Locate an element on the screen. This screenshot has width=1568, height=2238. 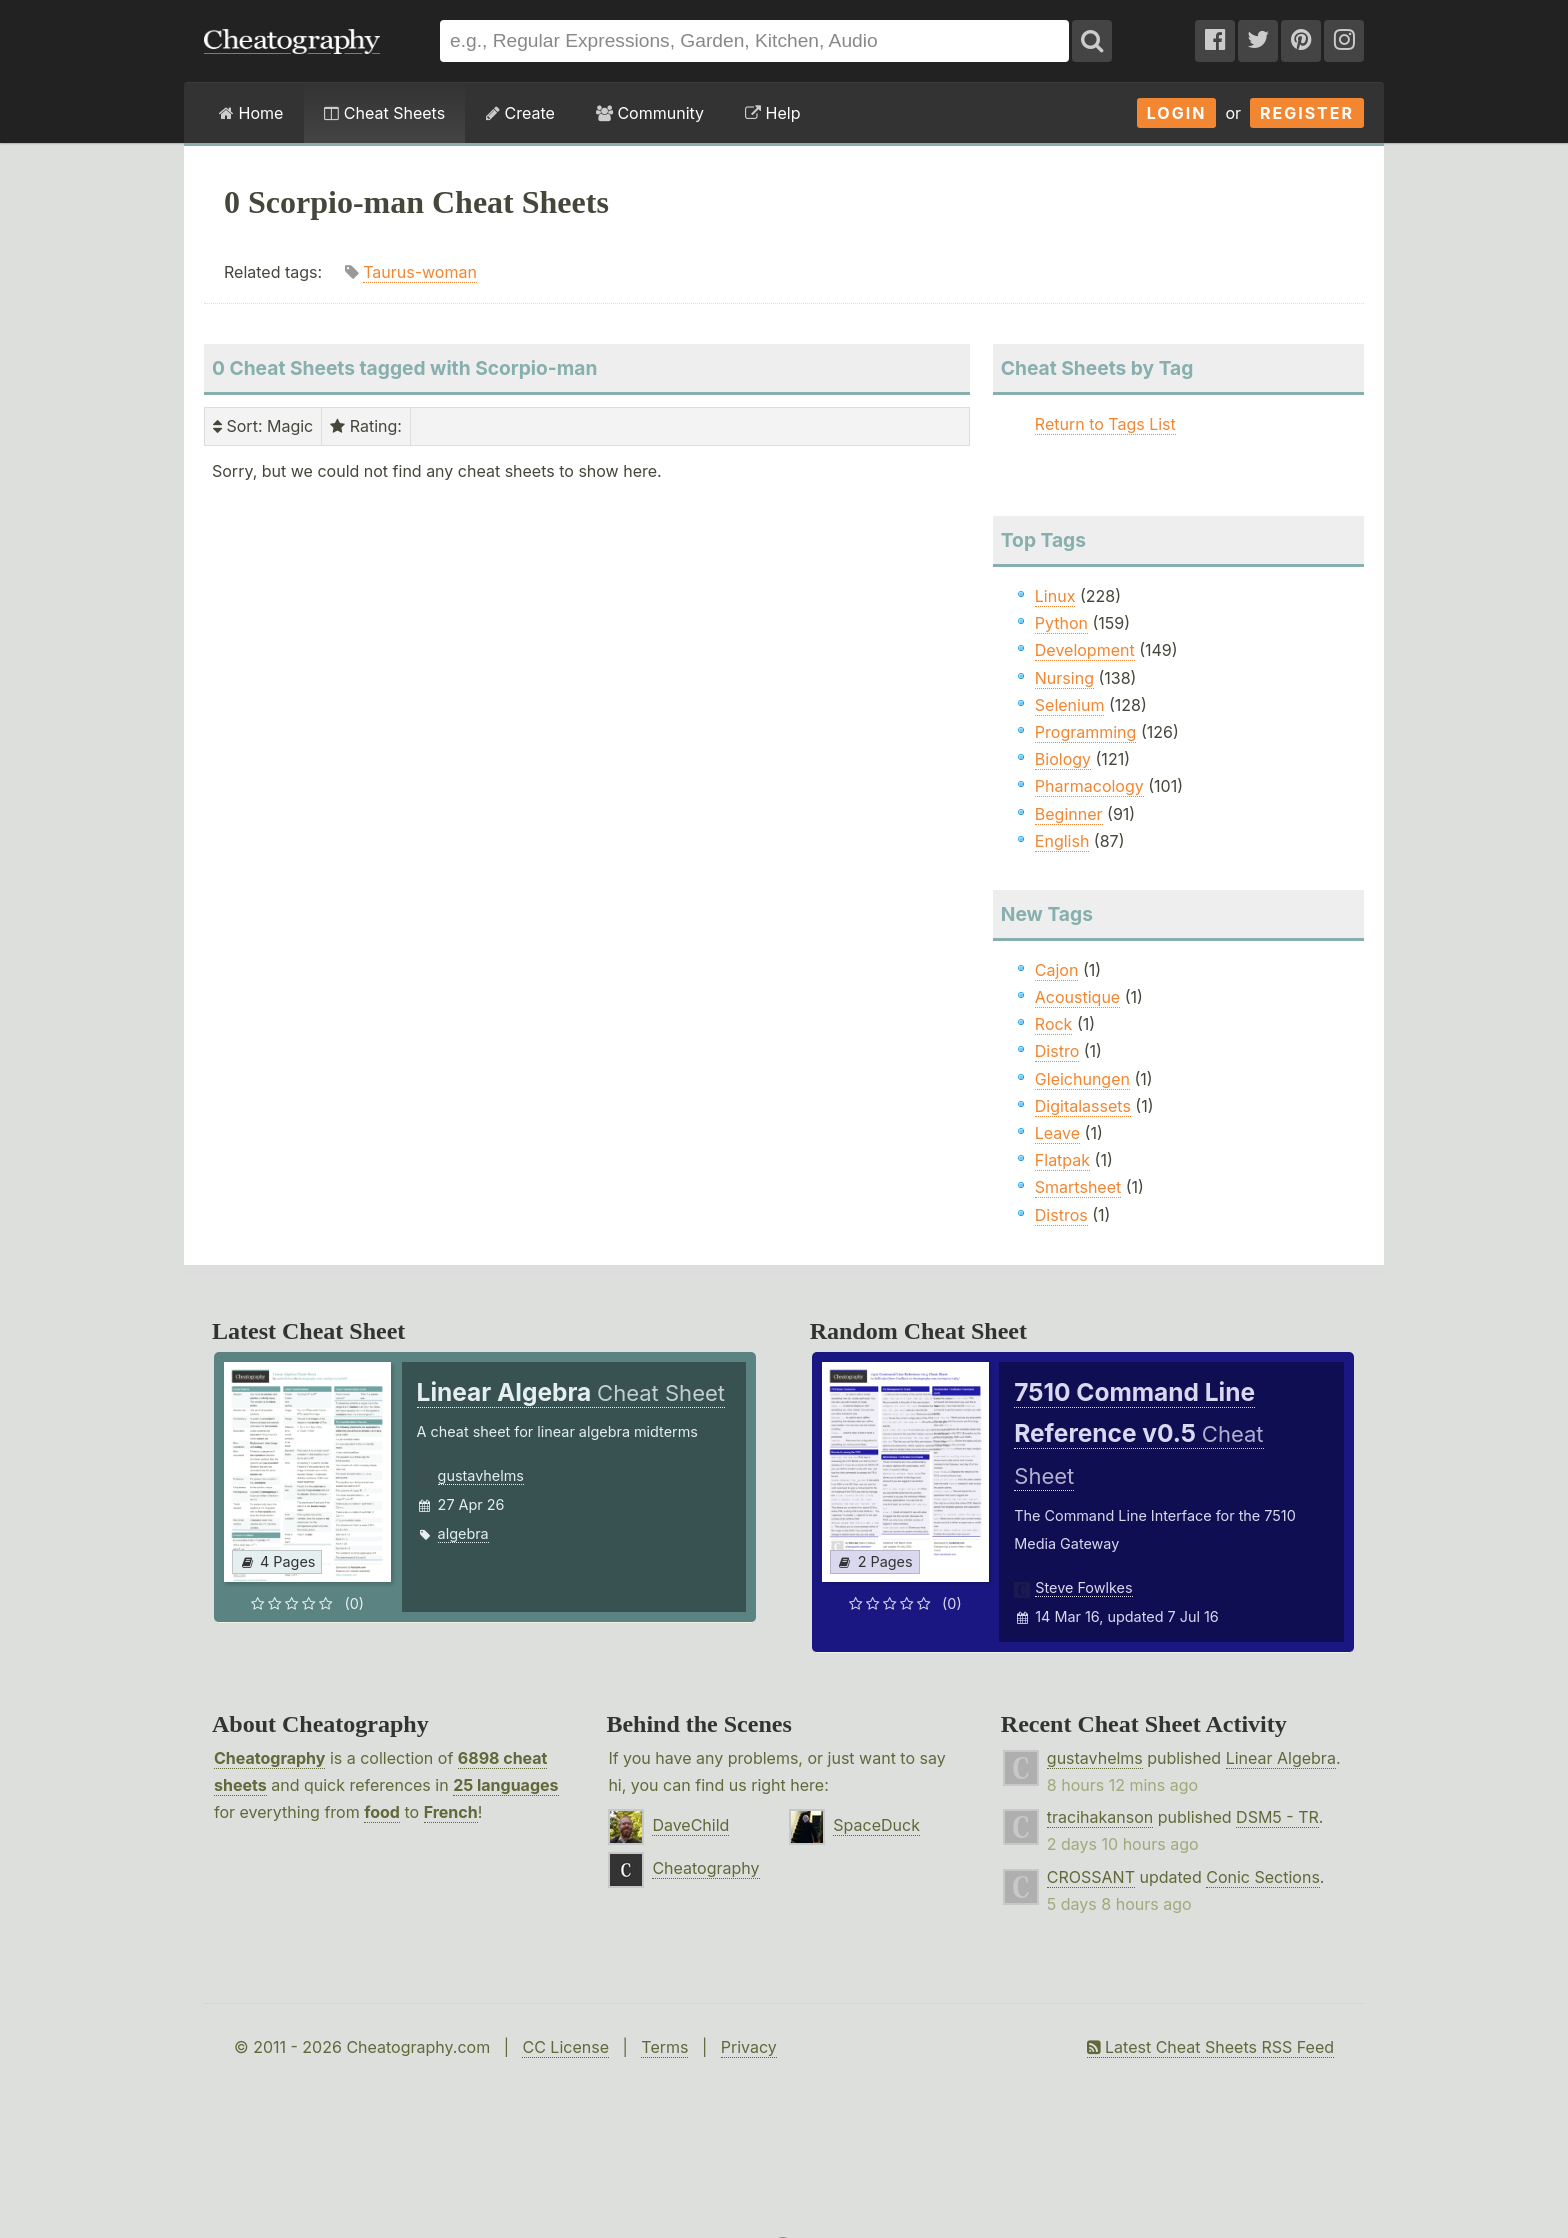
Pharmacology is located at coordinates (1089, 786).